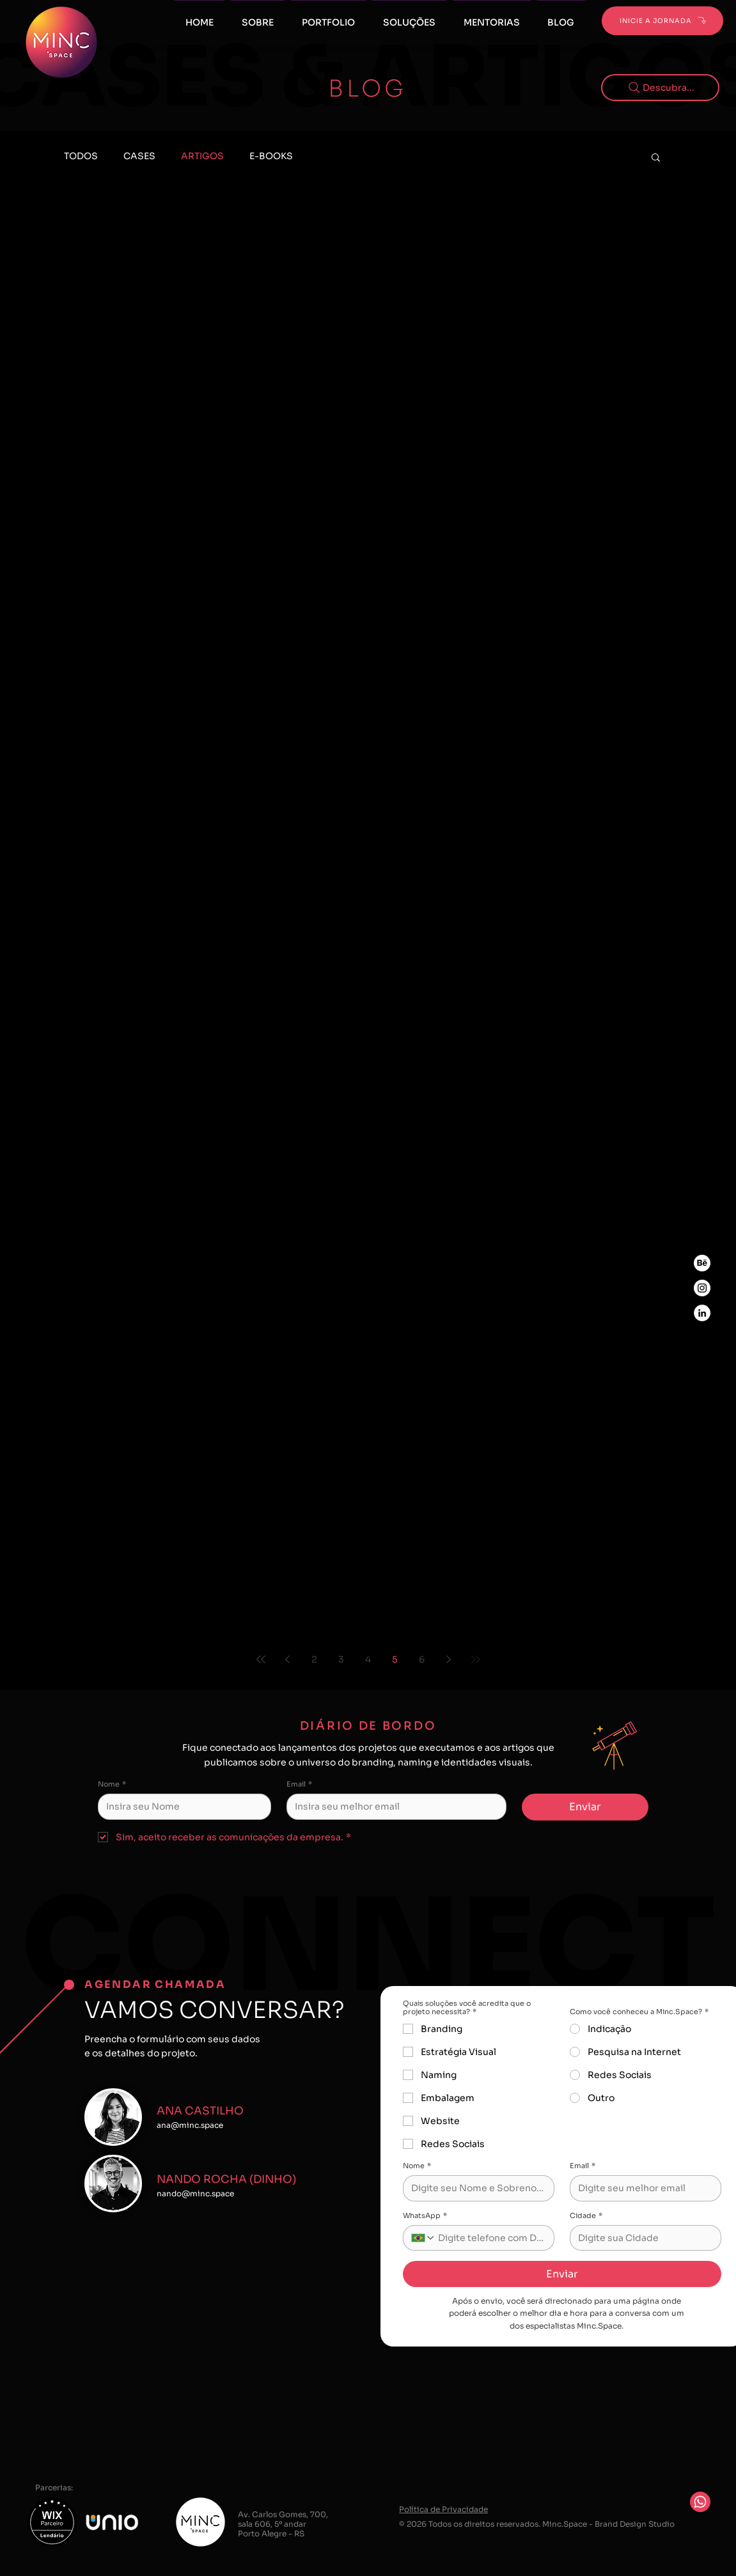  Describe the element at coordinates (299, 1784) in the screenshot. I see `Email` at that location.